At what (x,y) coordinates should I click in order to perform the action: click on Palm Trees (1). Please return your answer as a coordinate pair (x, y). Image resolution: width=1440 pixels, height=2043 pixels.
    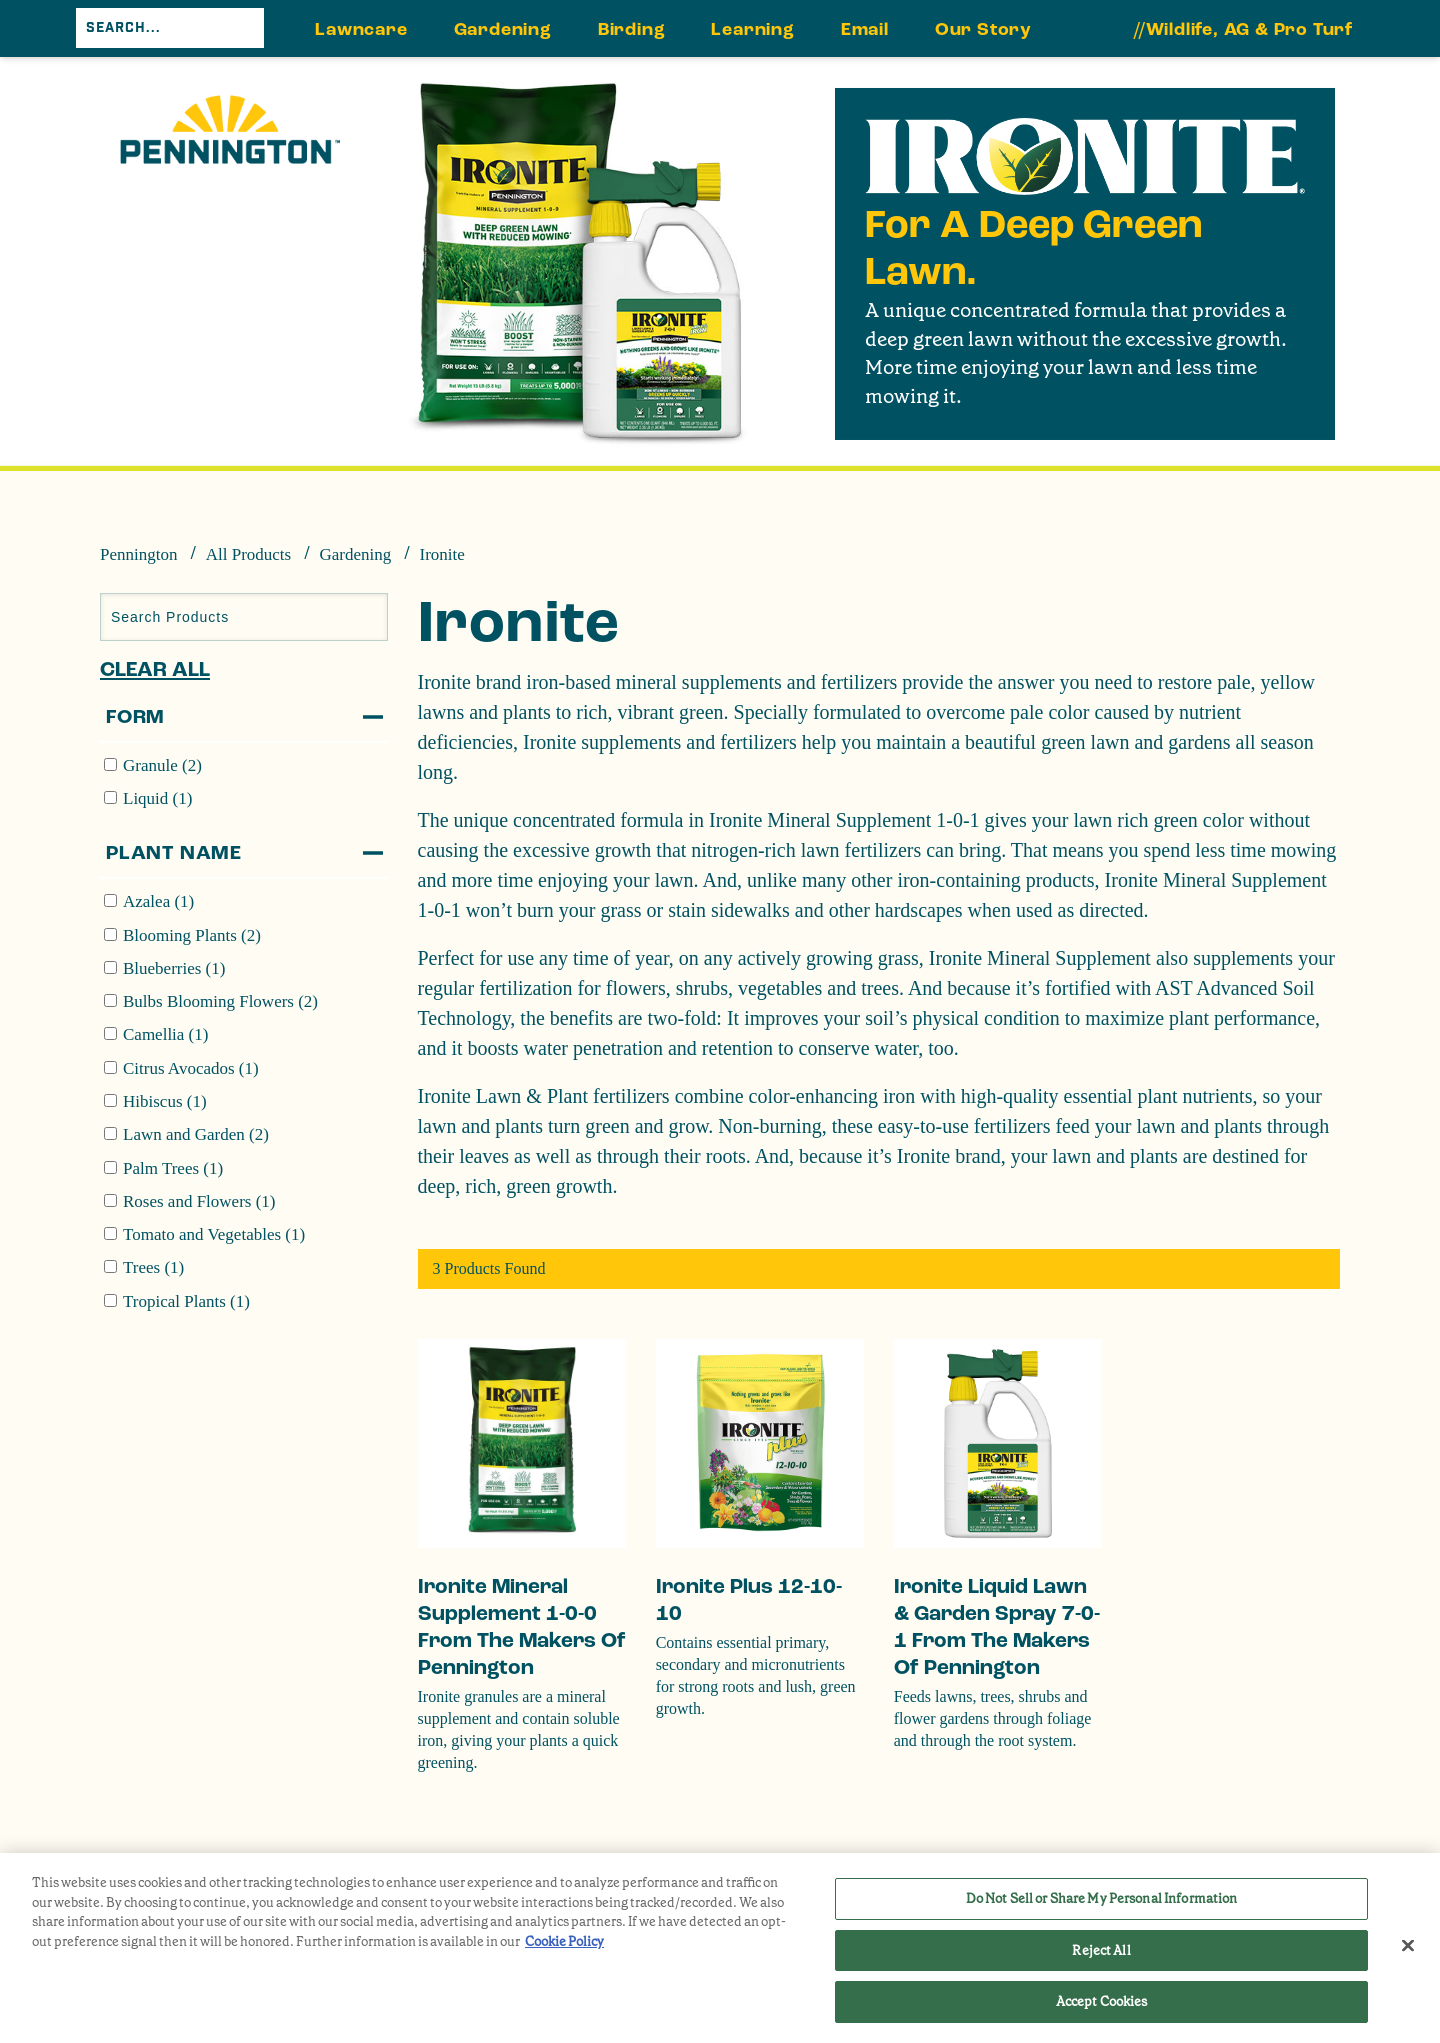
    Looking at the image, I should click on (173, 1168).